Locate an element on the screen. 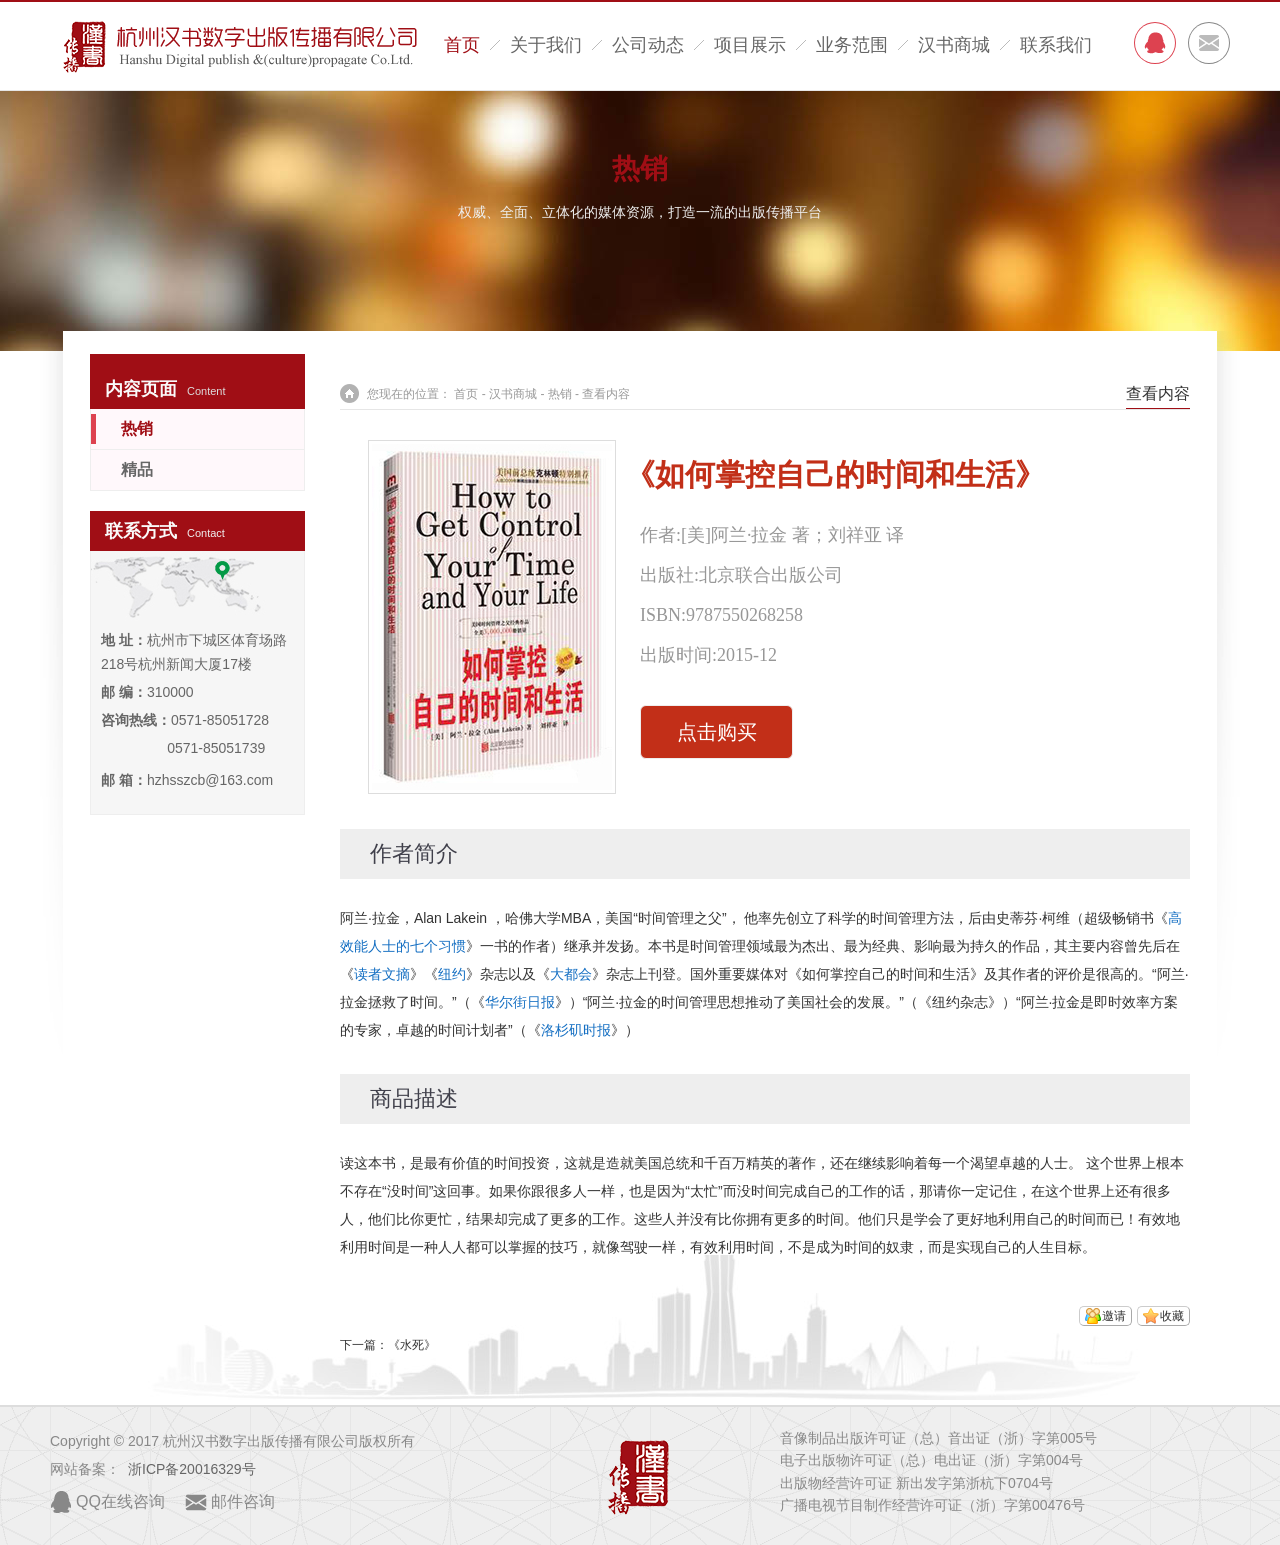 This screenshot has width=1280, height=1545. 联系我们 is located at coordinates (1056, 45).